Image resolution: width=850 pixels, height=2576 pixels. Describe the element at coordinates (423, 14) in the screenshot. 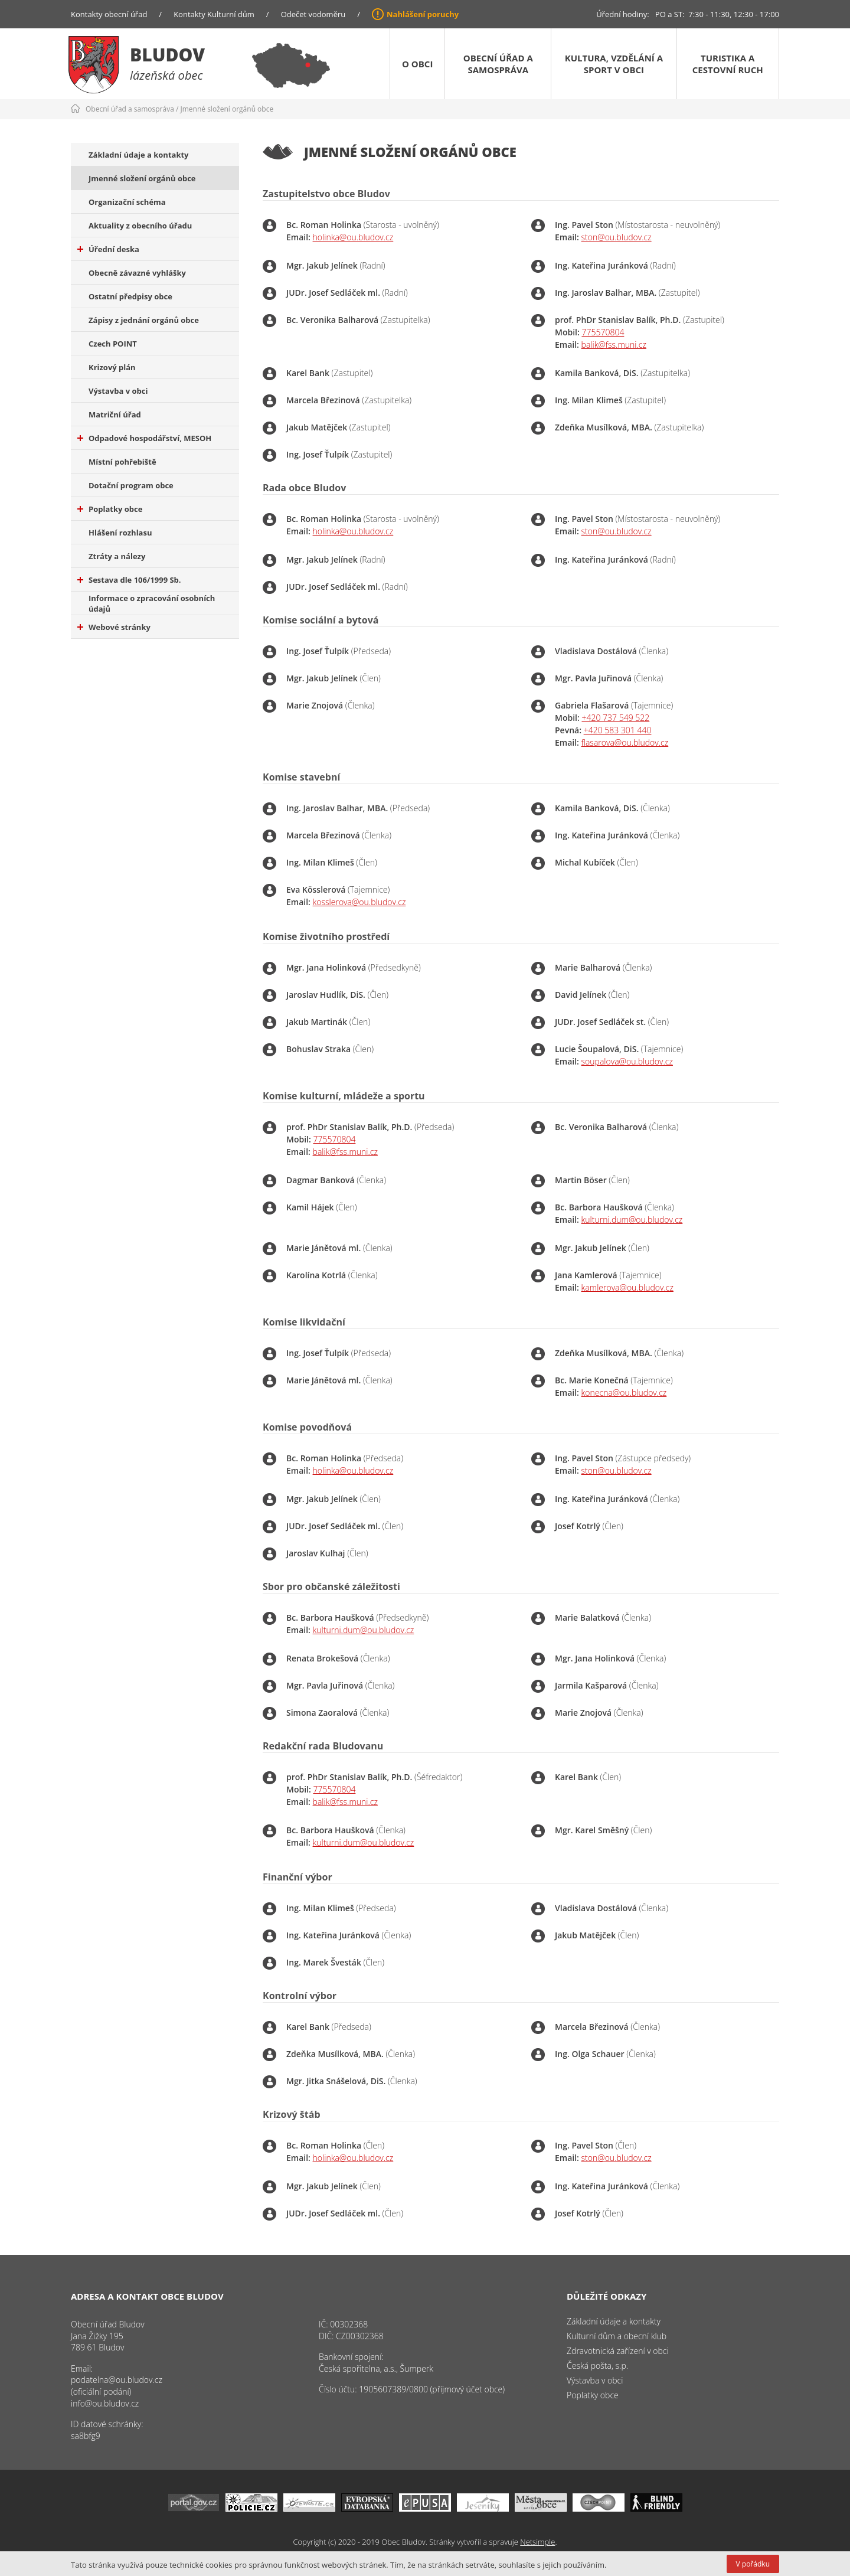

I see `Nahlášení poruchy` at that location.